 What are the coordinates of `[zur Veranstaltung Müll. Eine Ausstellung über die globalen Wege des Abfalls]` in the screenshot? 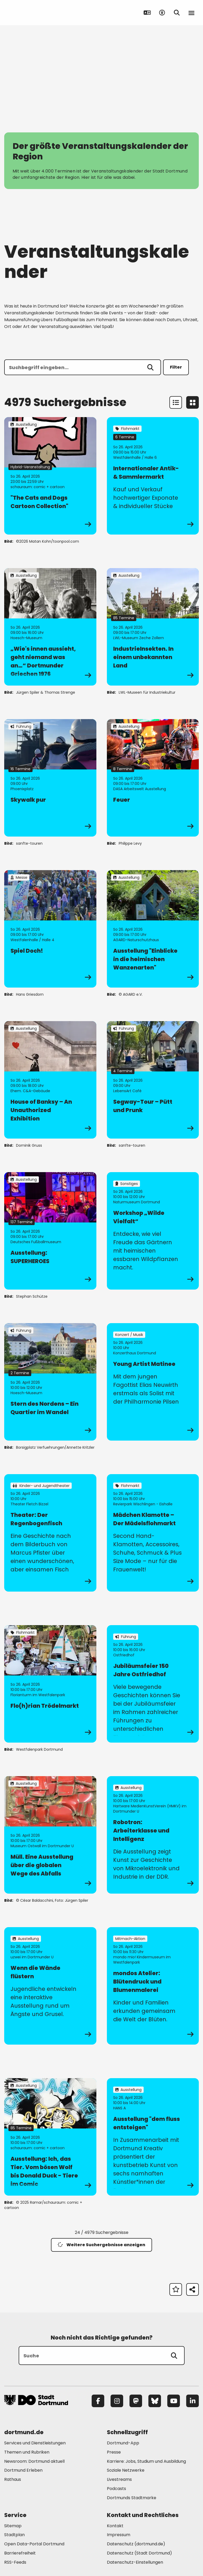 It's located at (50, 1835).